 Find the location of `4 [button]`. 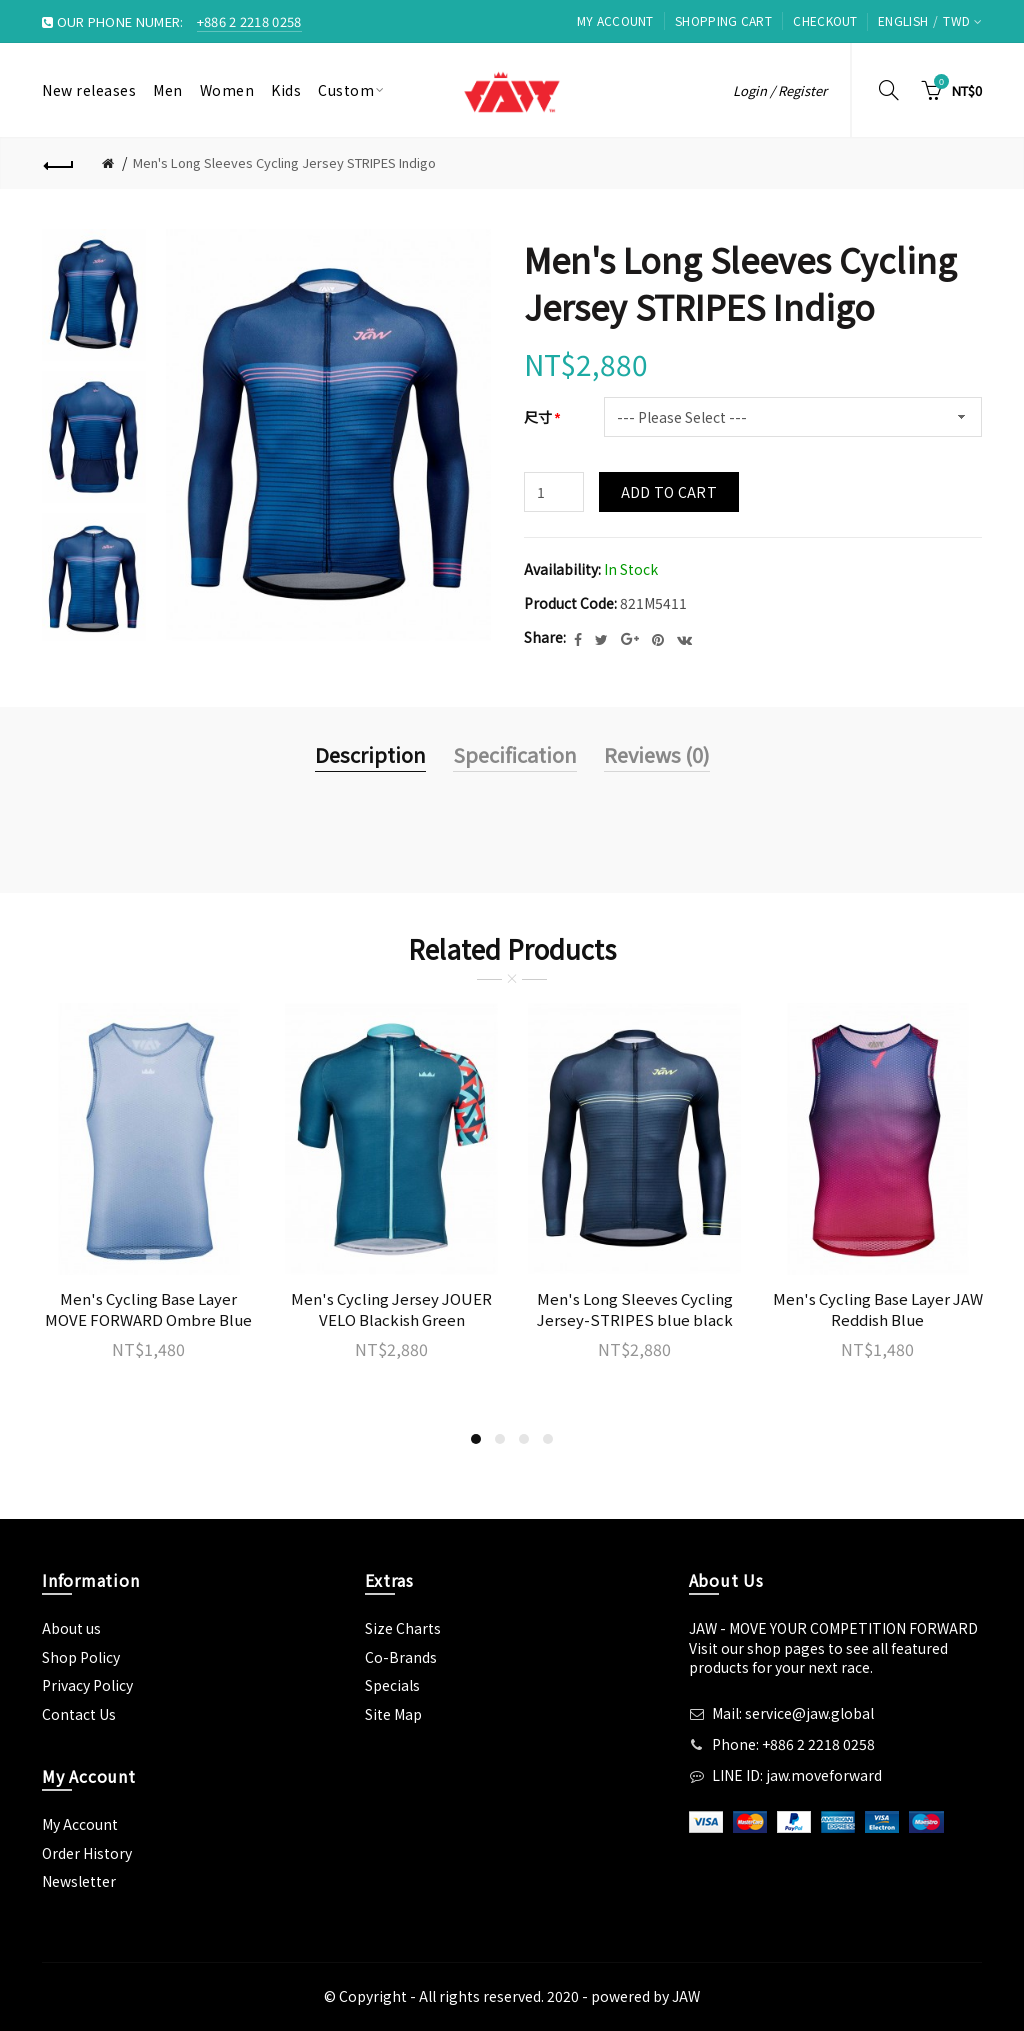

4 [button] is located at coordinates (548, 1439).